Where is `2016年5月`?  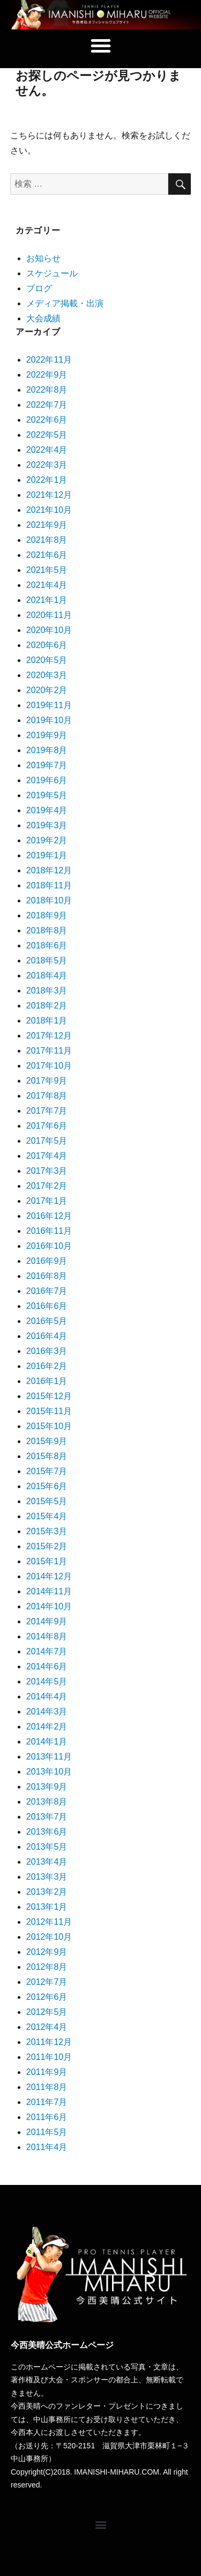
2016年5月 is located at coordinates (47, 1321).